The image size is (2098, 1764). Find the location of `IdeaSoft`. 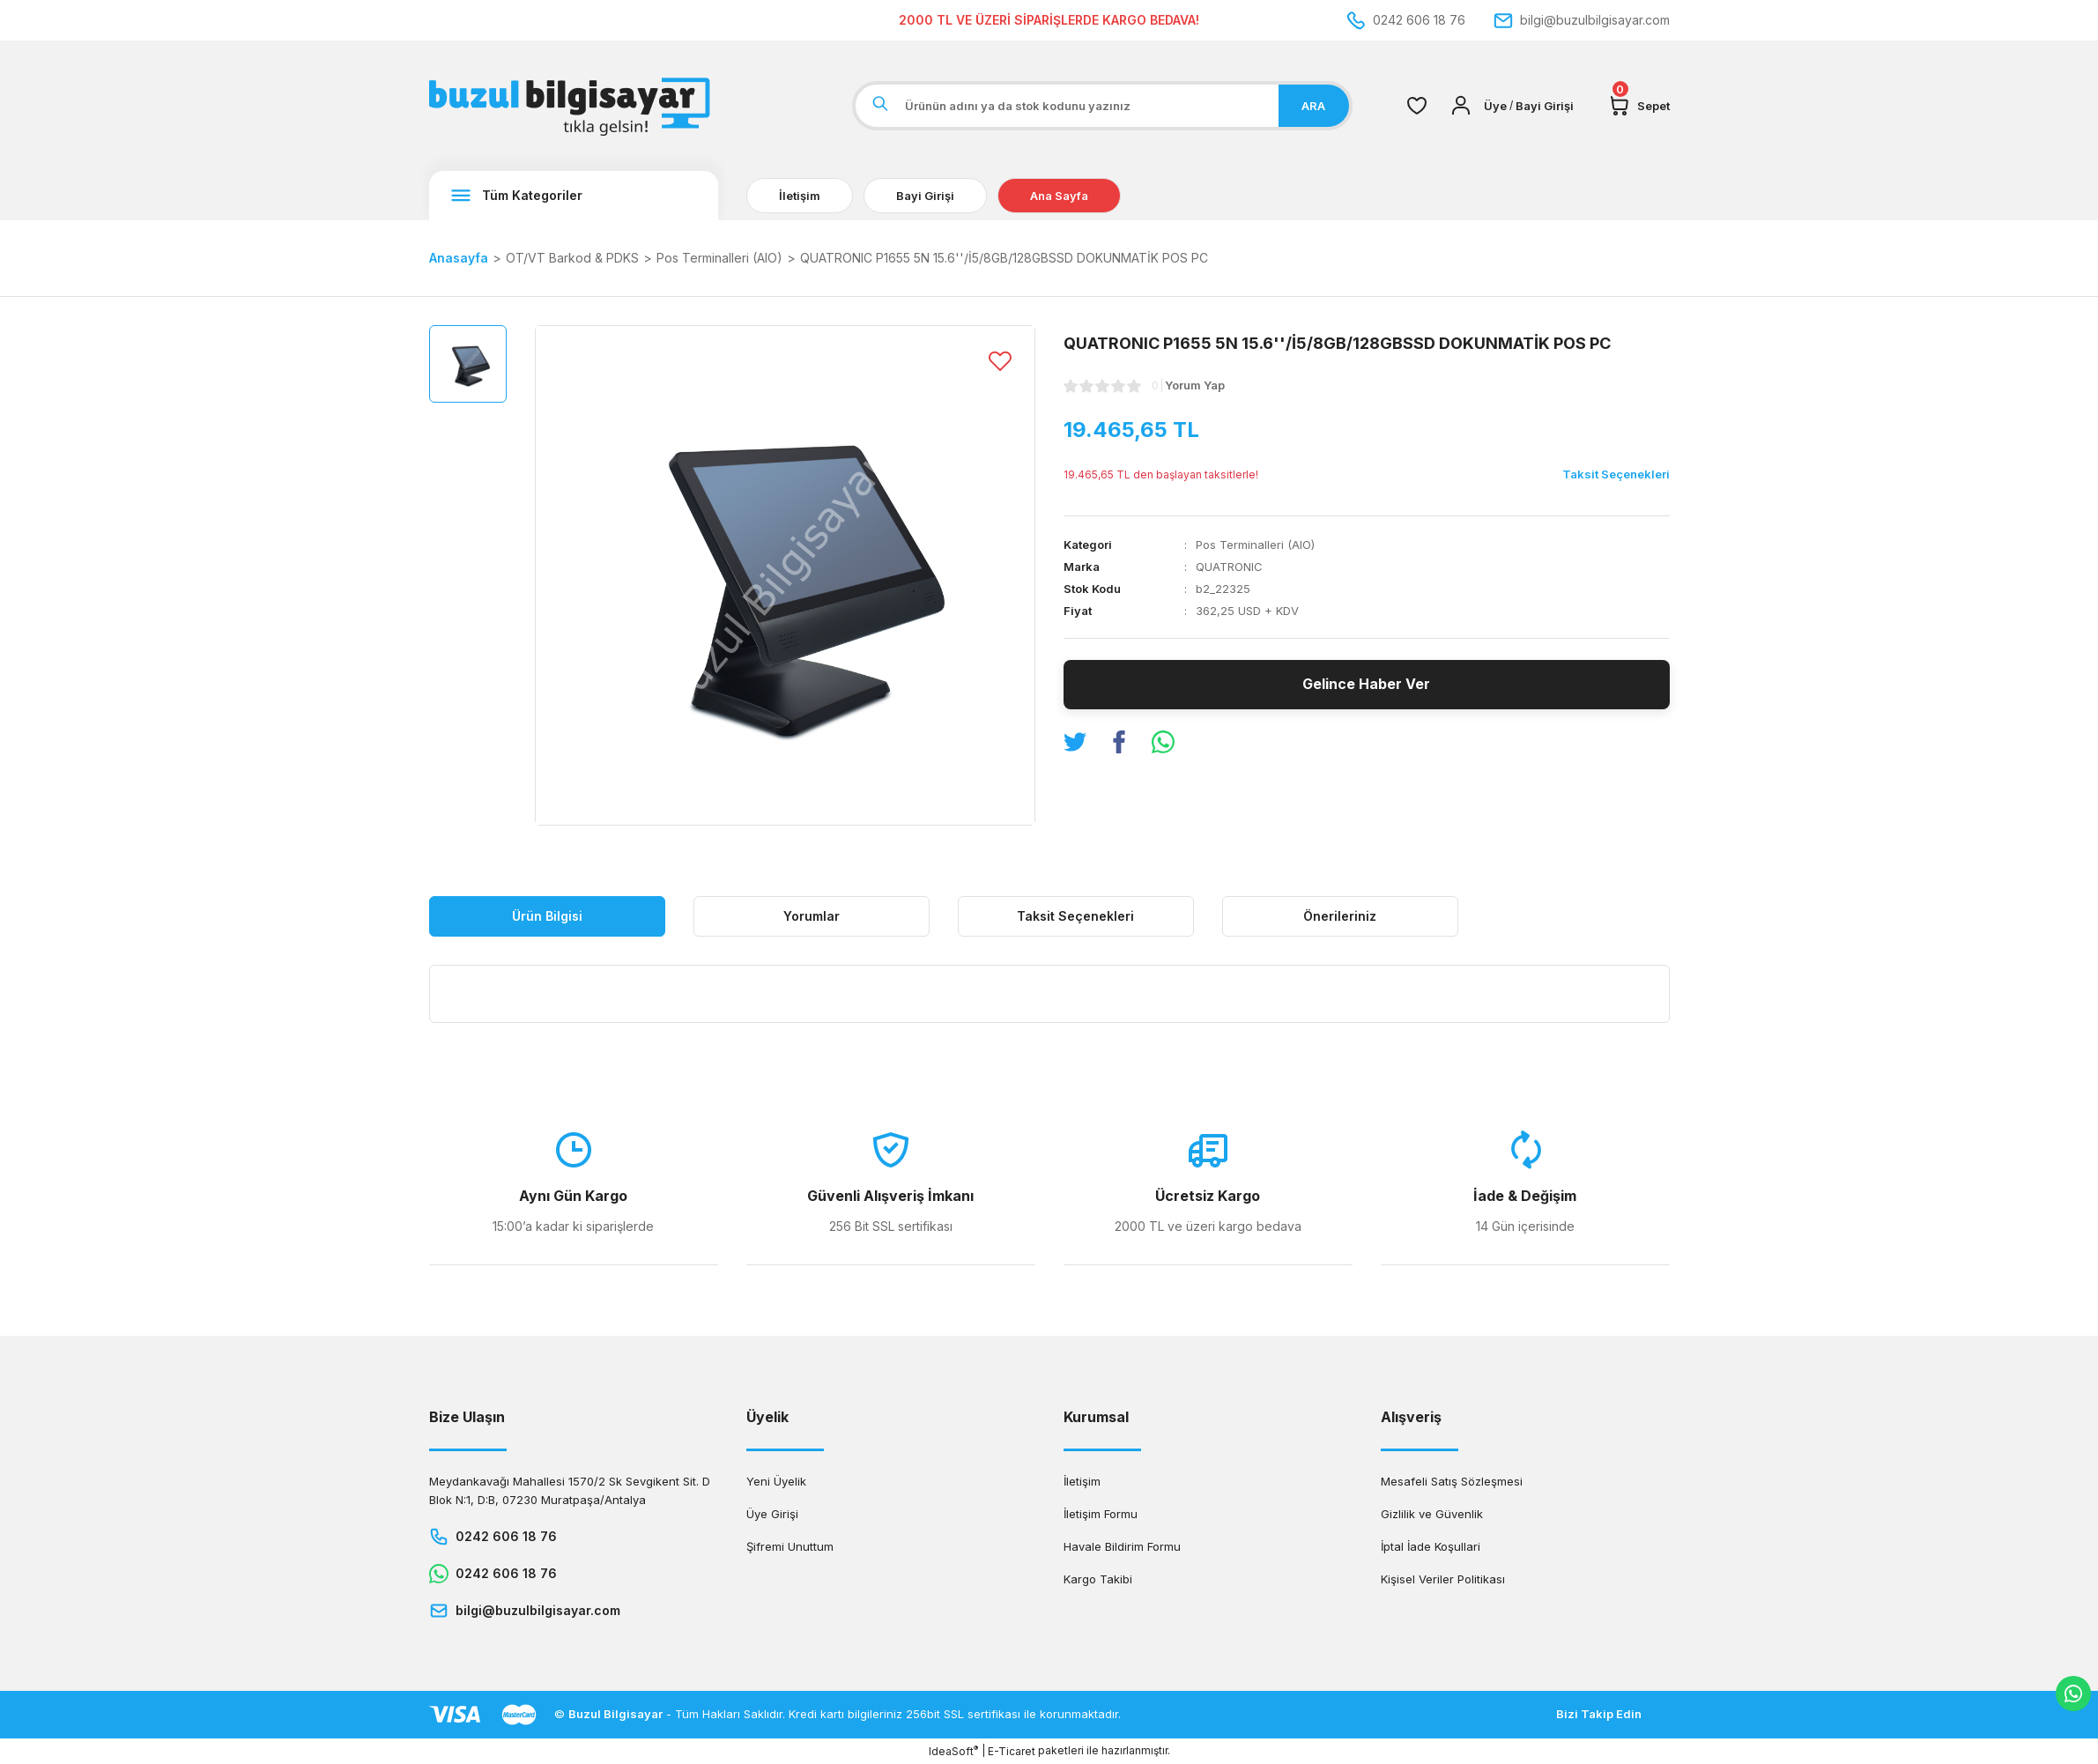

IdeaSoft is located at coordinates (953, 1751).